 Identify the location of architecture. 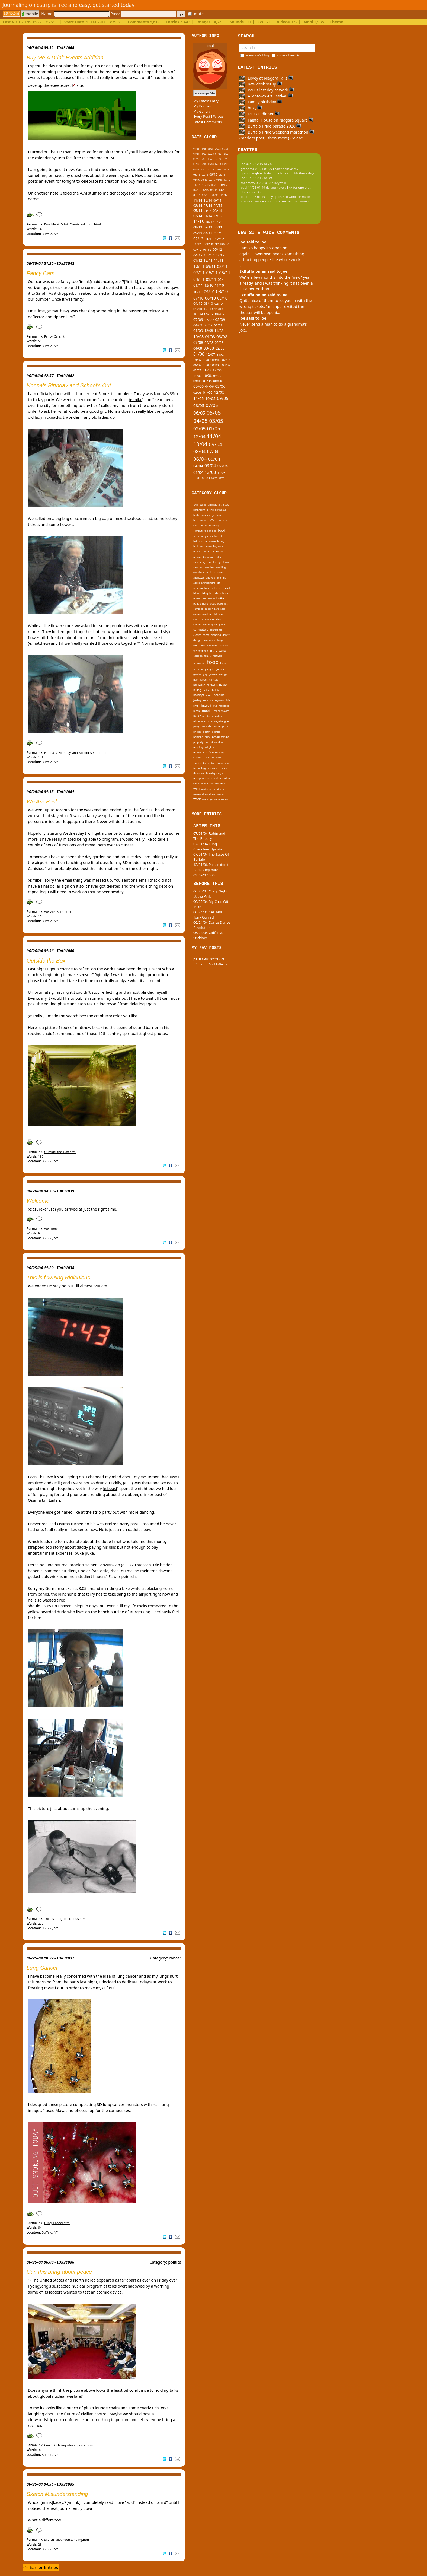
(208, 583).